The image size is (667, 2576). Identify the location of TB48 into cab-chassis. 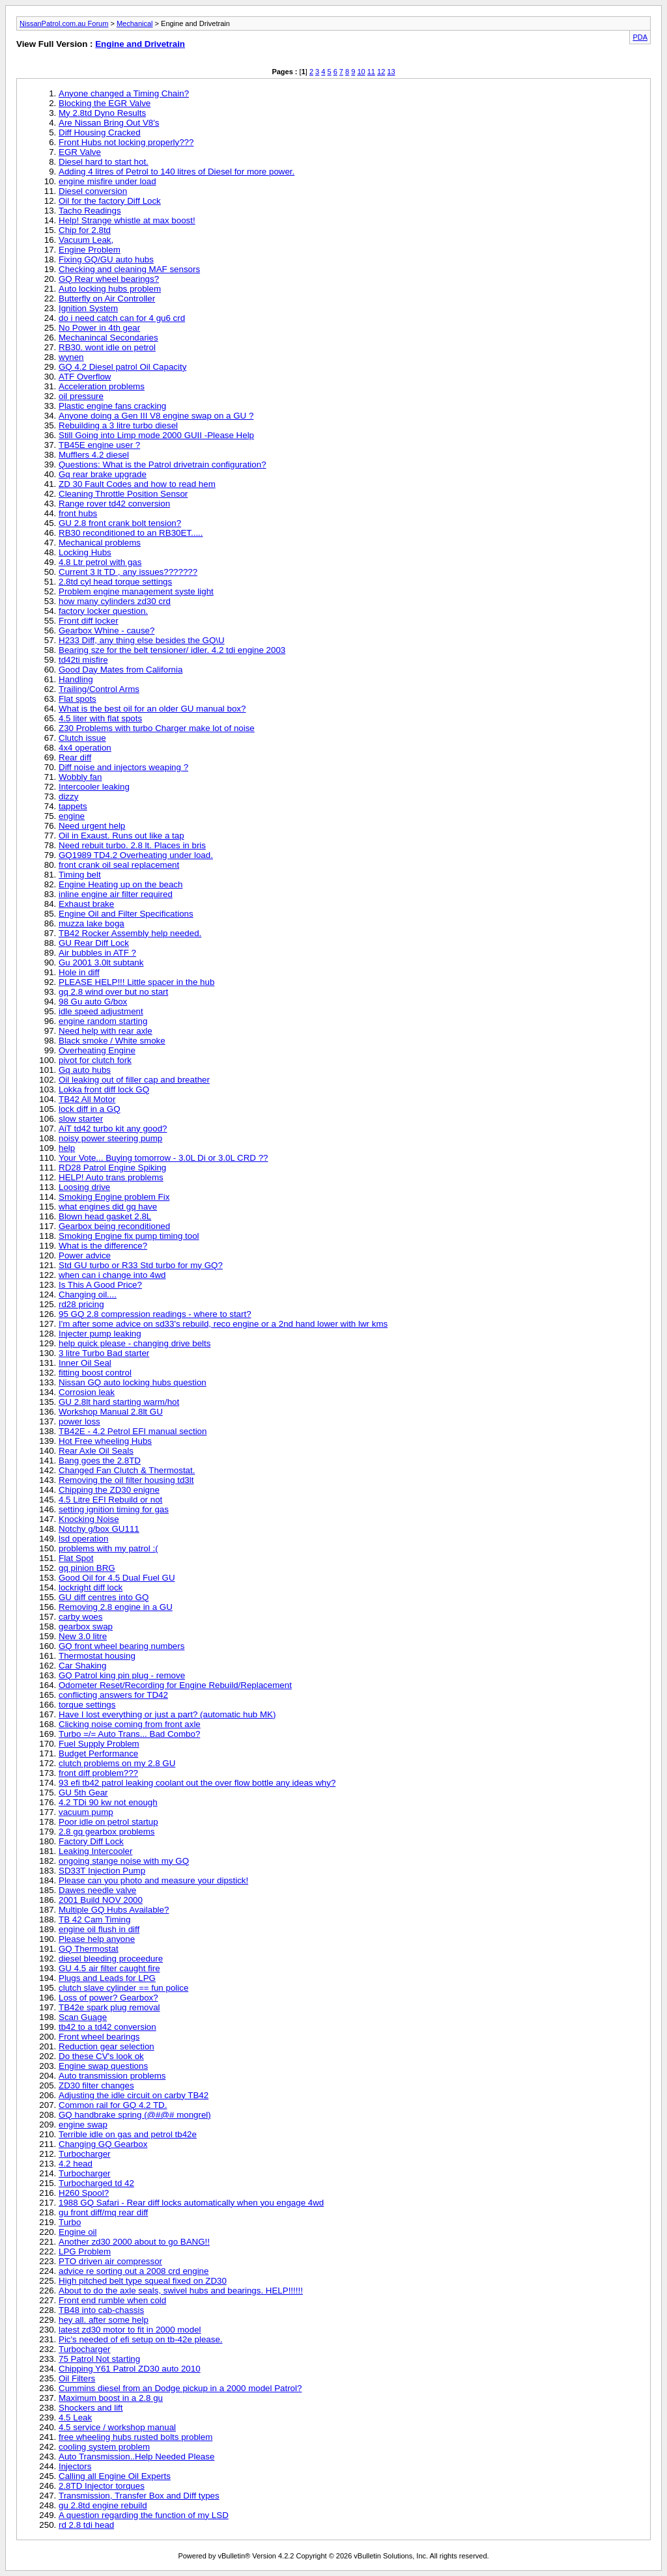
(101, 2310).